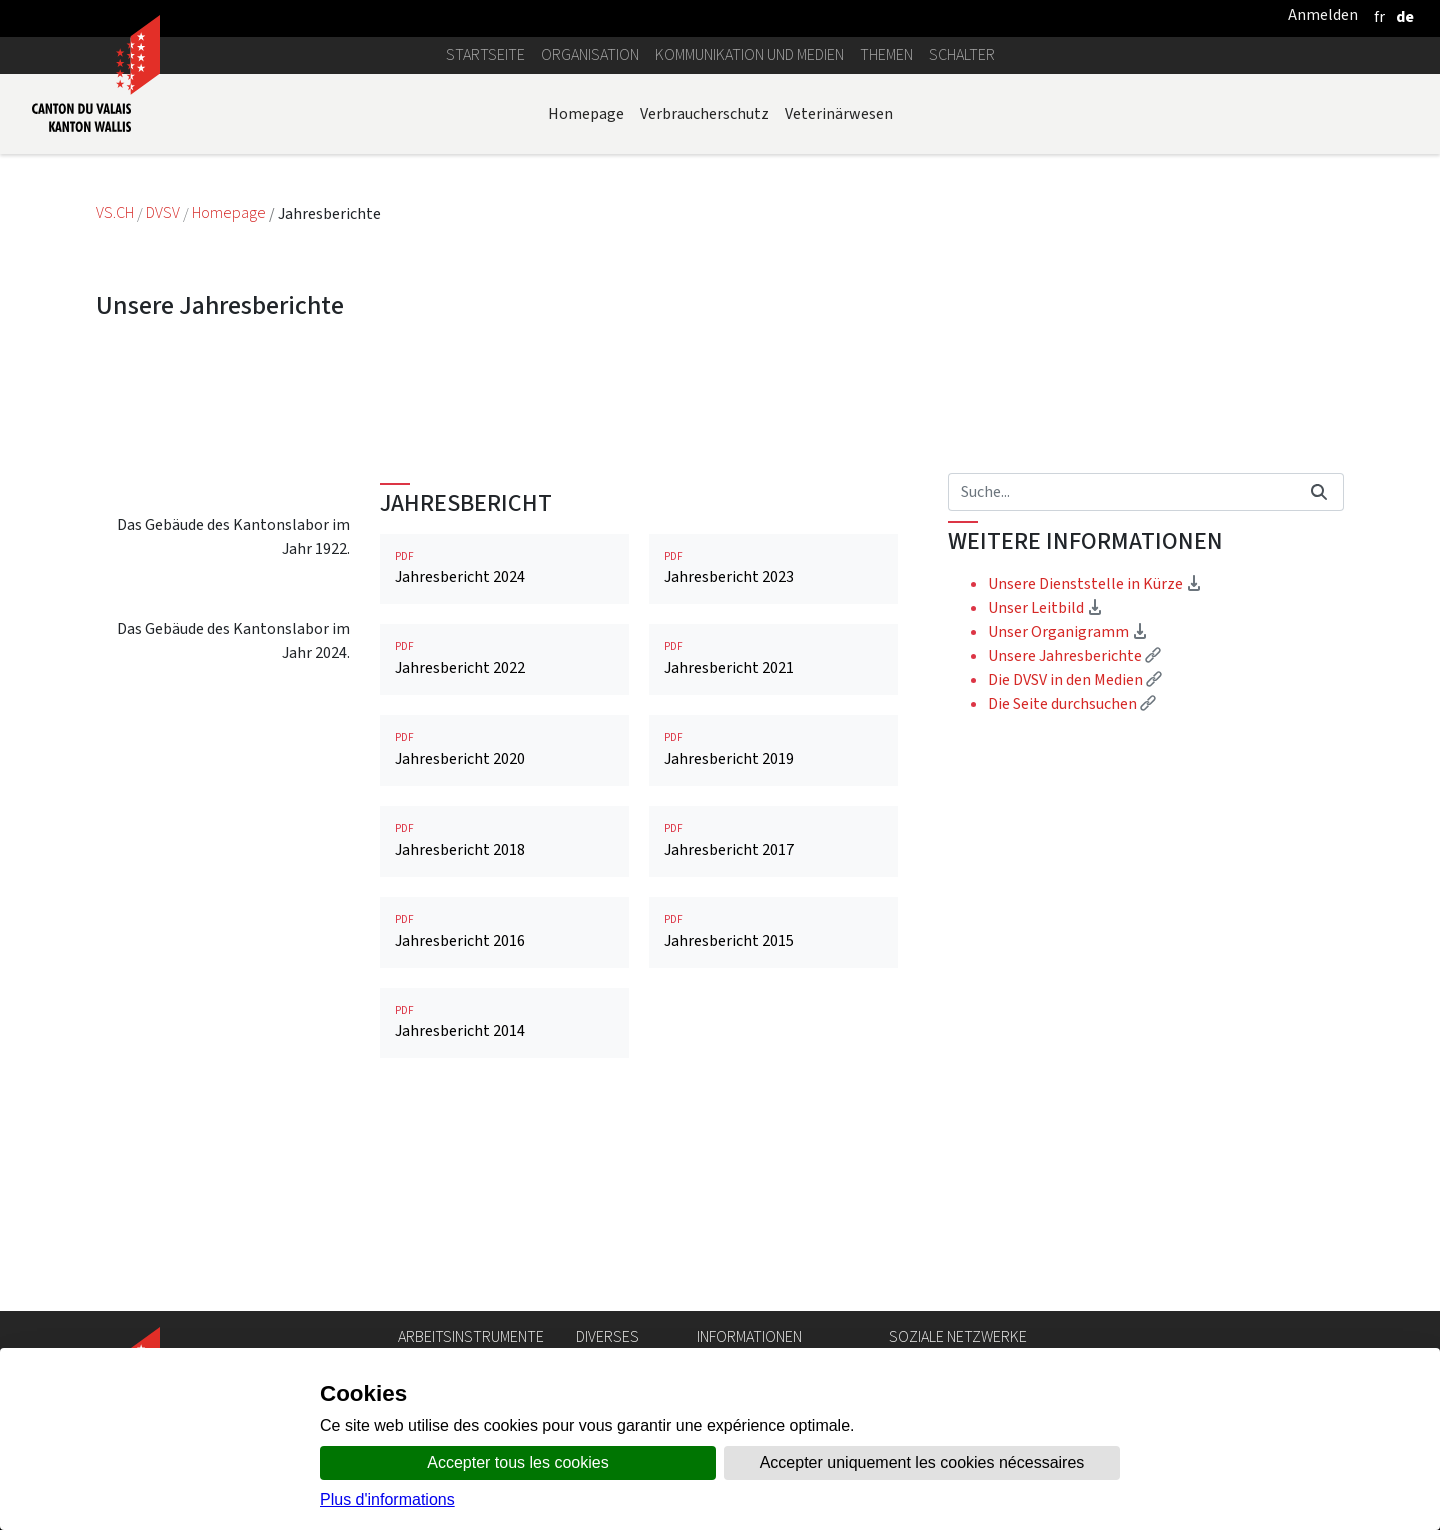 The image size is (1440, 1530). I want to click on Jahresbericht 2019, so click(773, 933).